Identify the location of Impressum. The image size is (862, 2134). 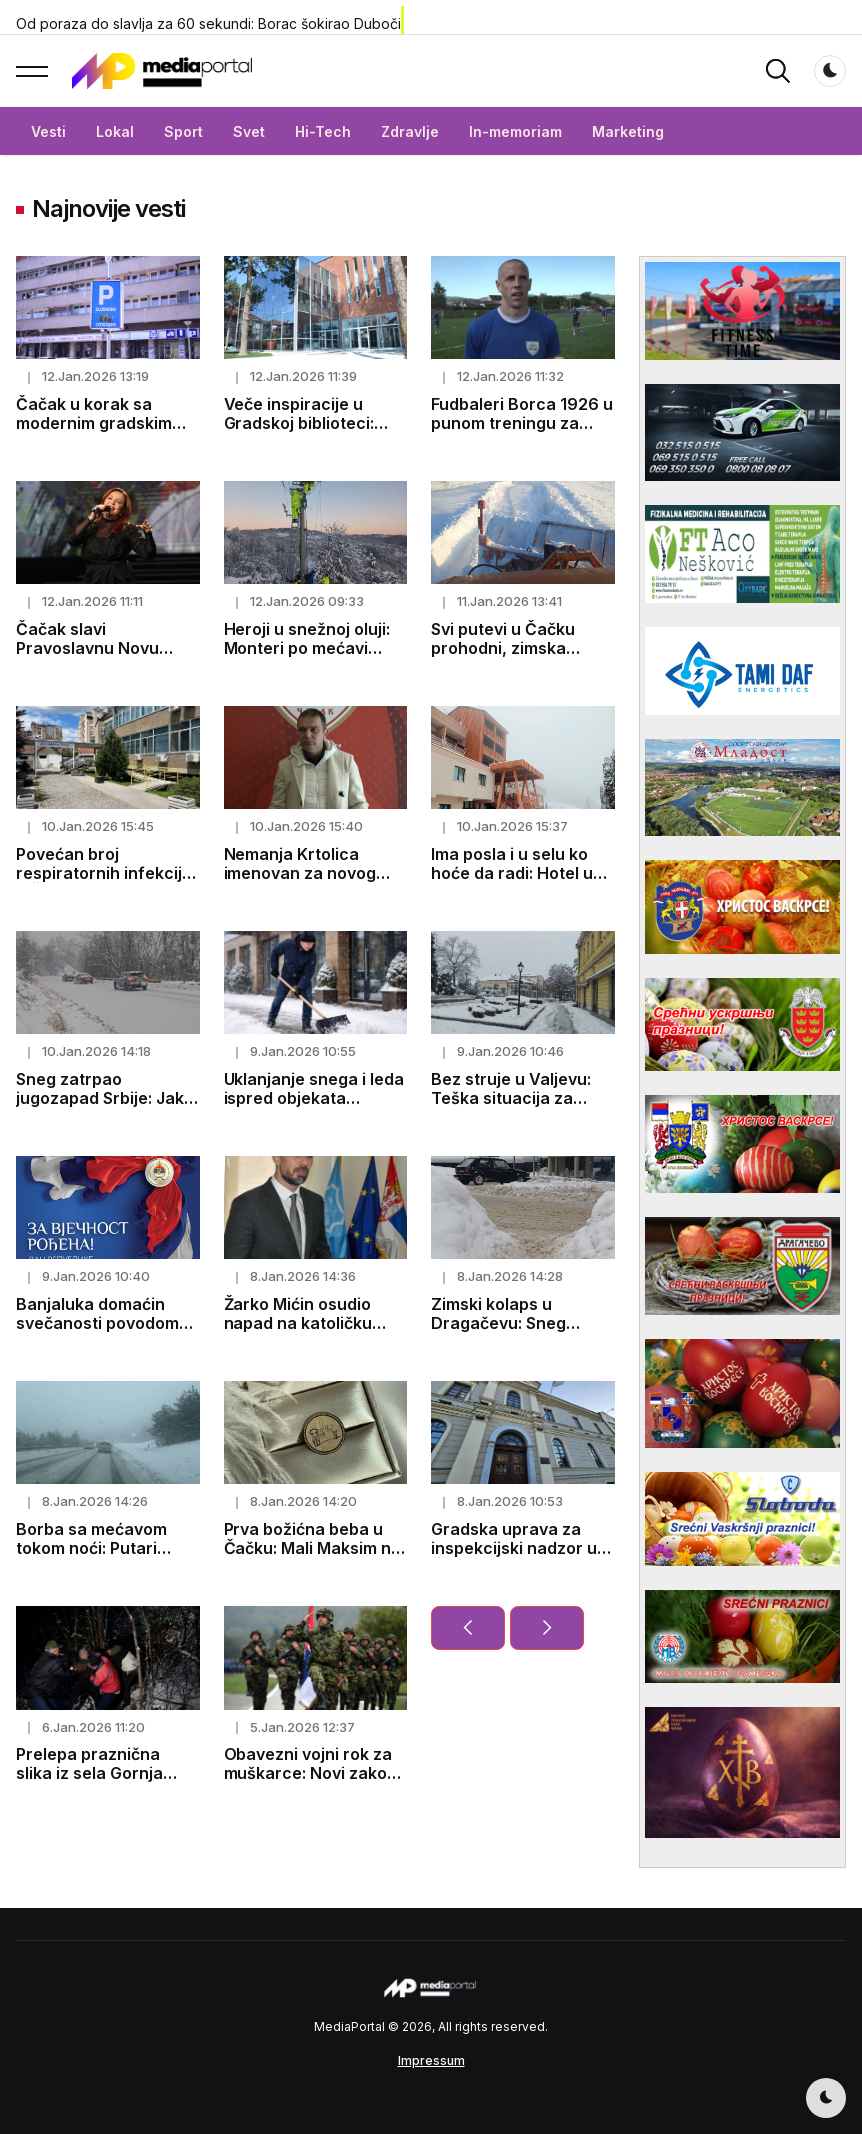
(431, 2060).